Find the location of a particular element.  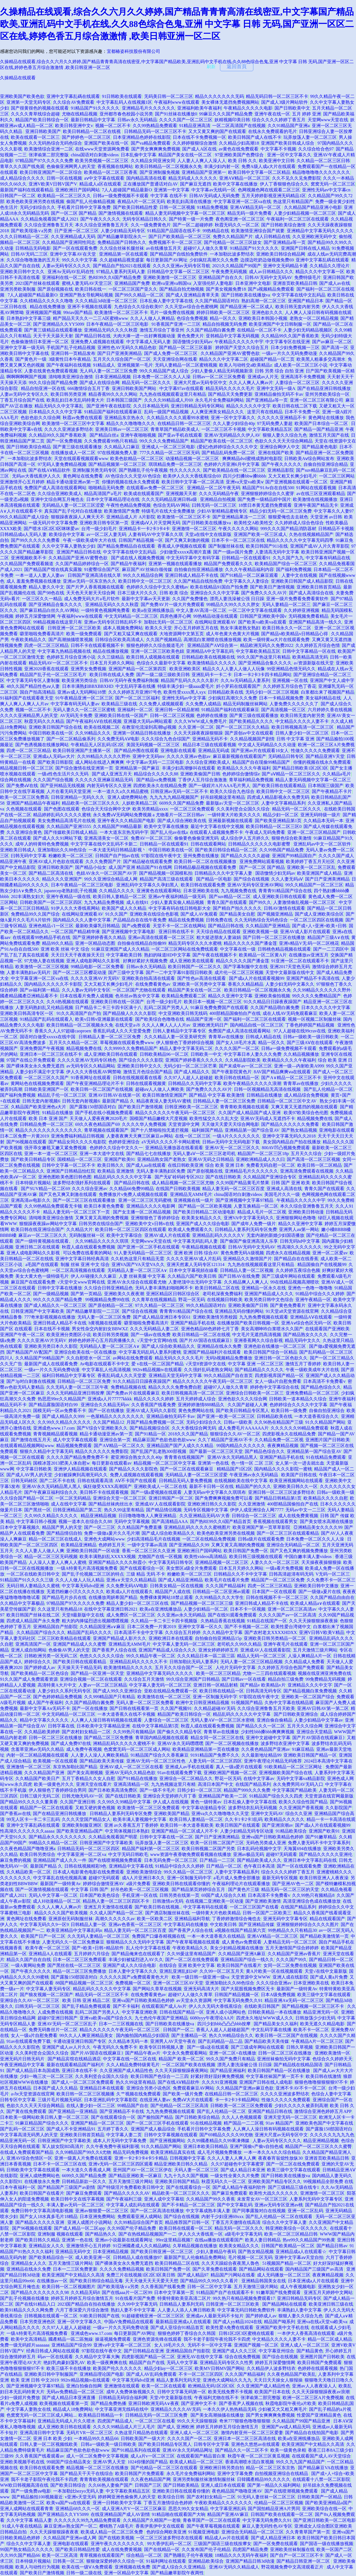

免费视频不卡一区二区三区 is located at coordinates (175, 242).